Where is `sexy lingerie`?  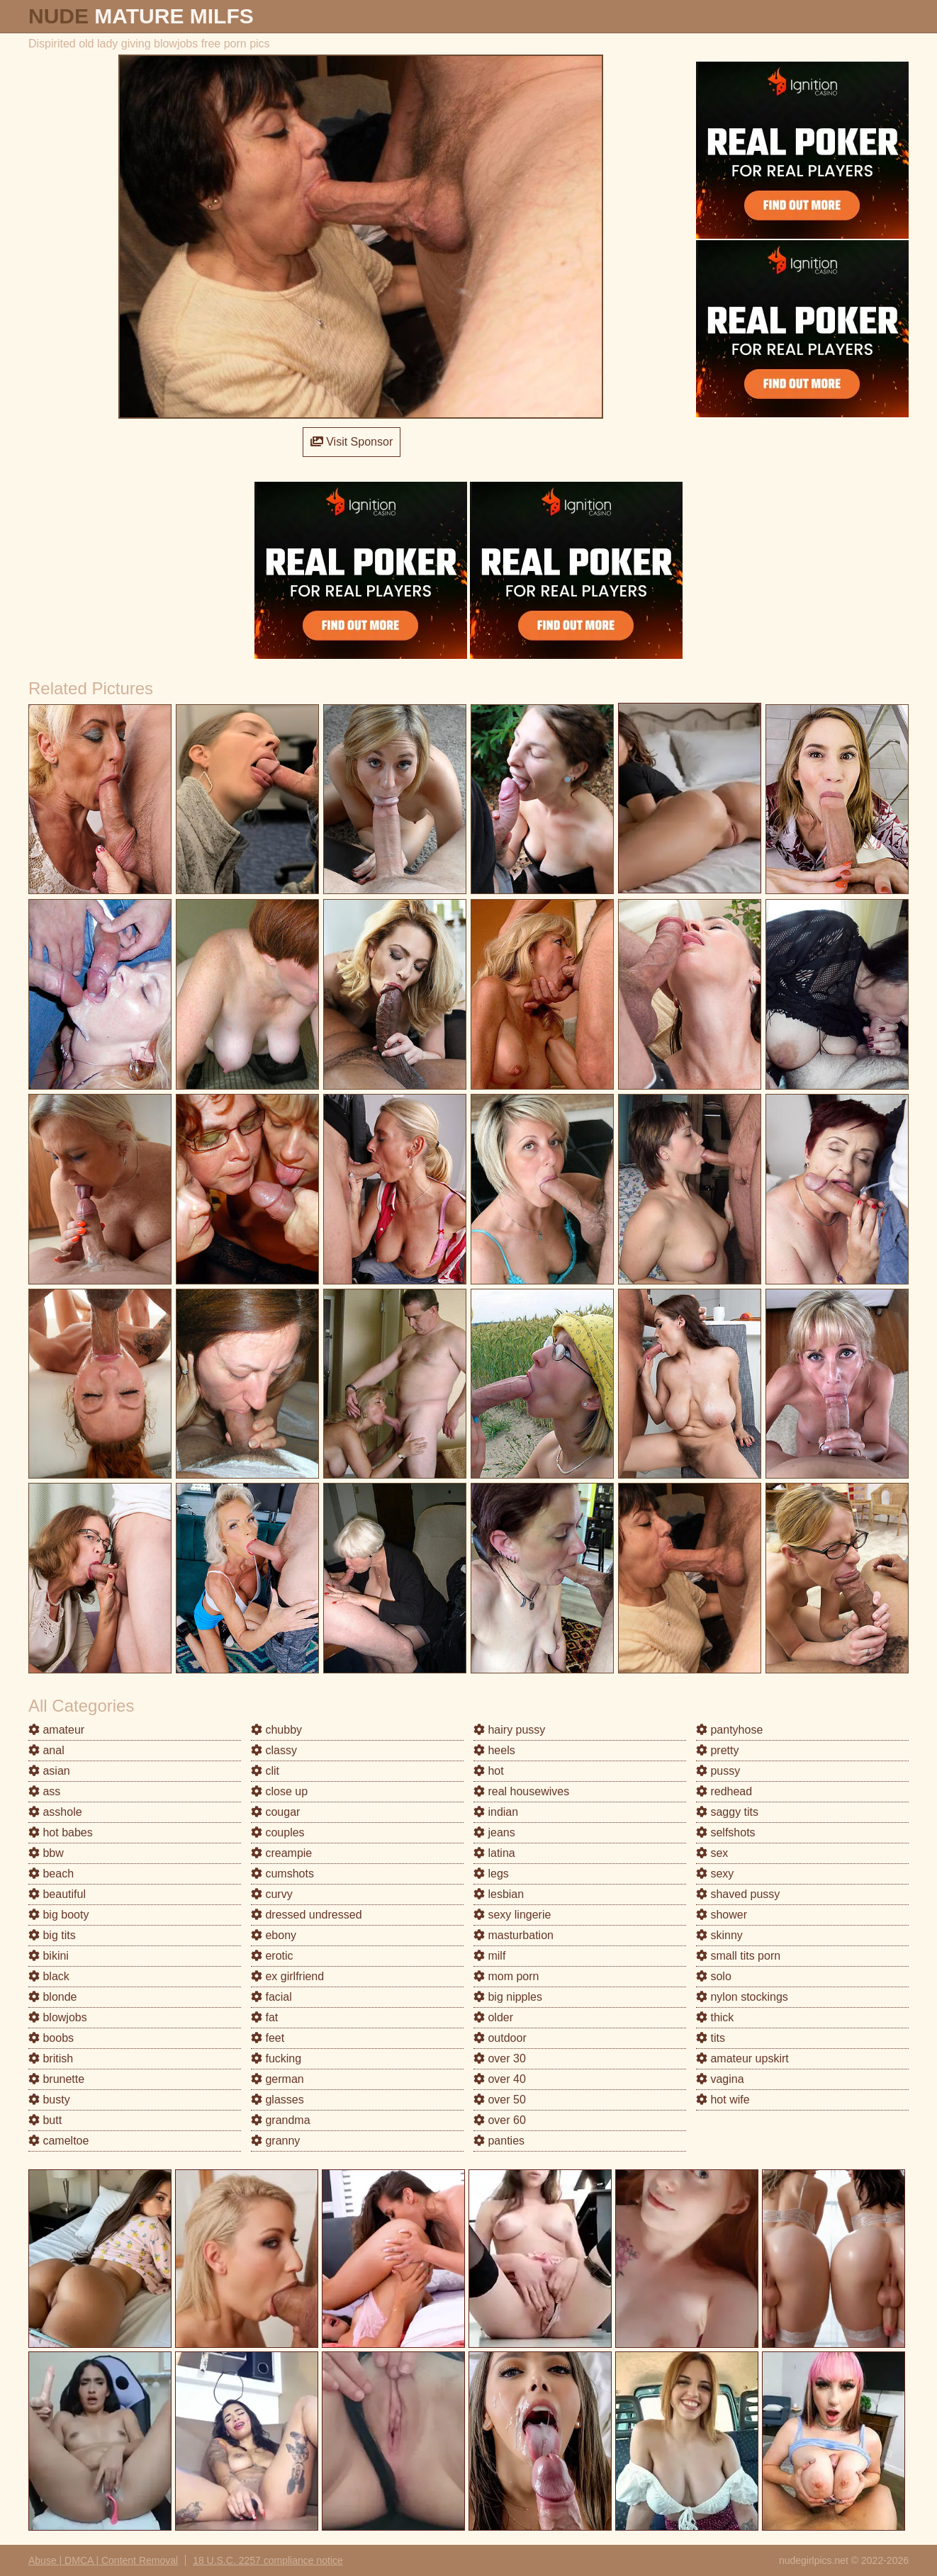 sexy lingerie is located at coordinates (512, 1915).